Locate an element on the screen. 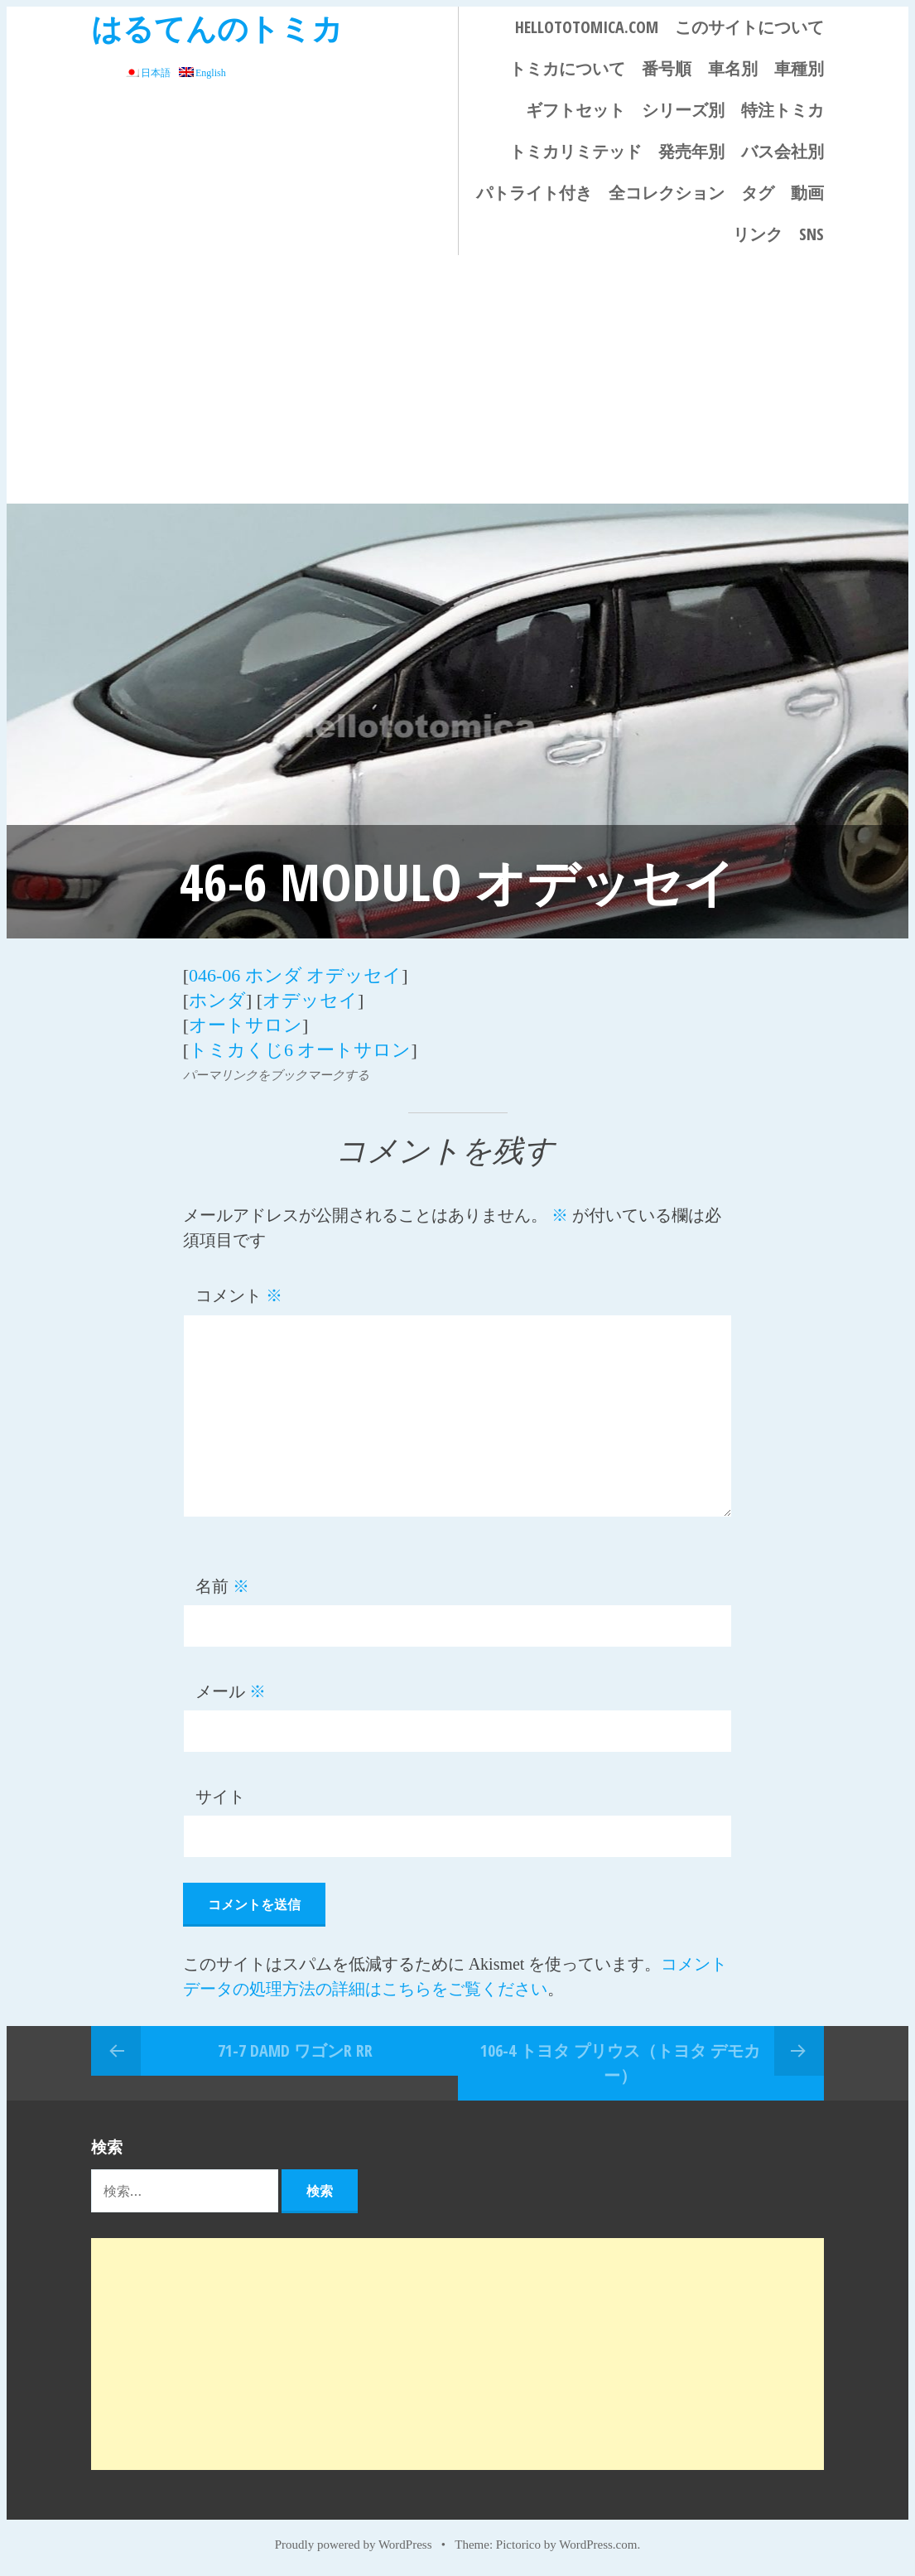 This screenshot has width=915, height=2576. 車種別 is located at coordinates (799, 68).